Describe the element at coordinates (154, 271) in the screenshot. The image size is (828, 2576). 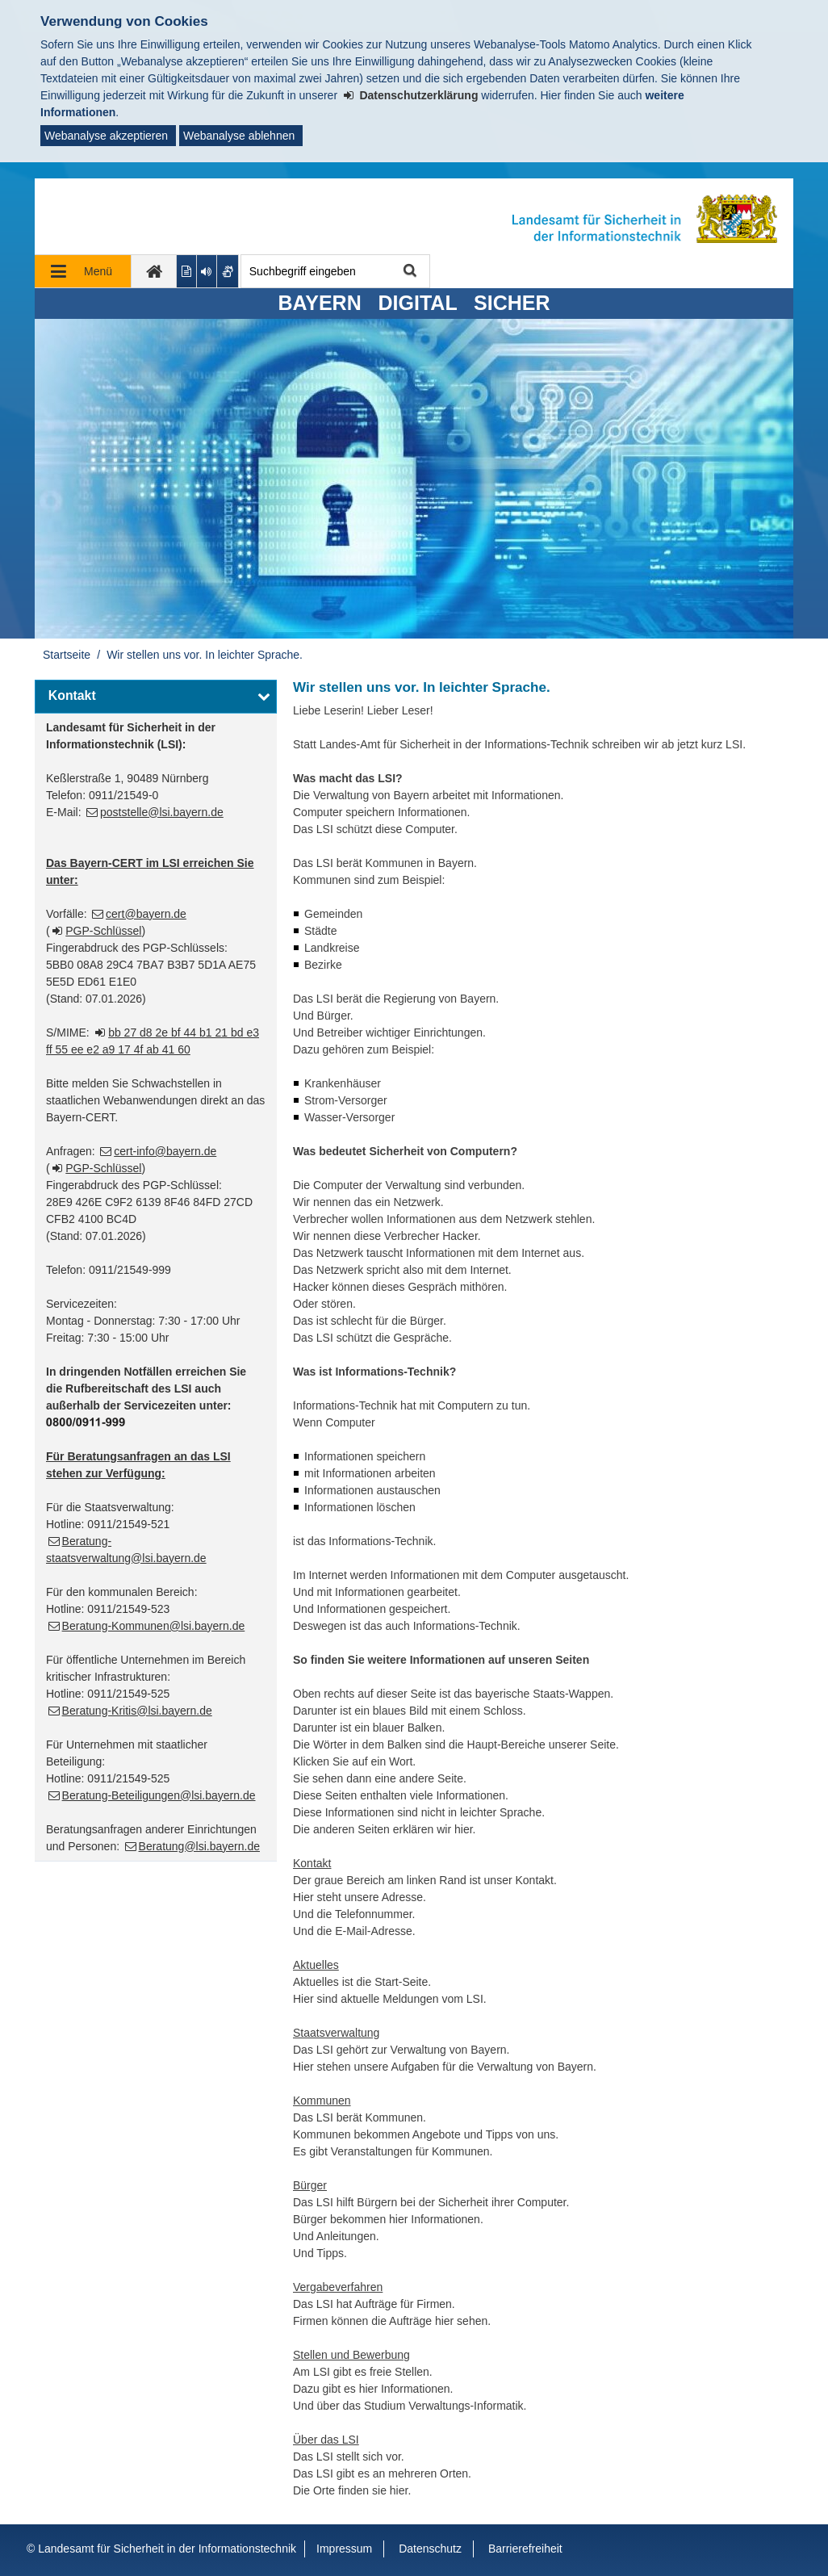
I see `[zur Startseite]` at that location.